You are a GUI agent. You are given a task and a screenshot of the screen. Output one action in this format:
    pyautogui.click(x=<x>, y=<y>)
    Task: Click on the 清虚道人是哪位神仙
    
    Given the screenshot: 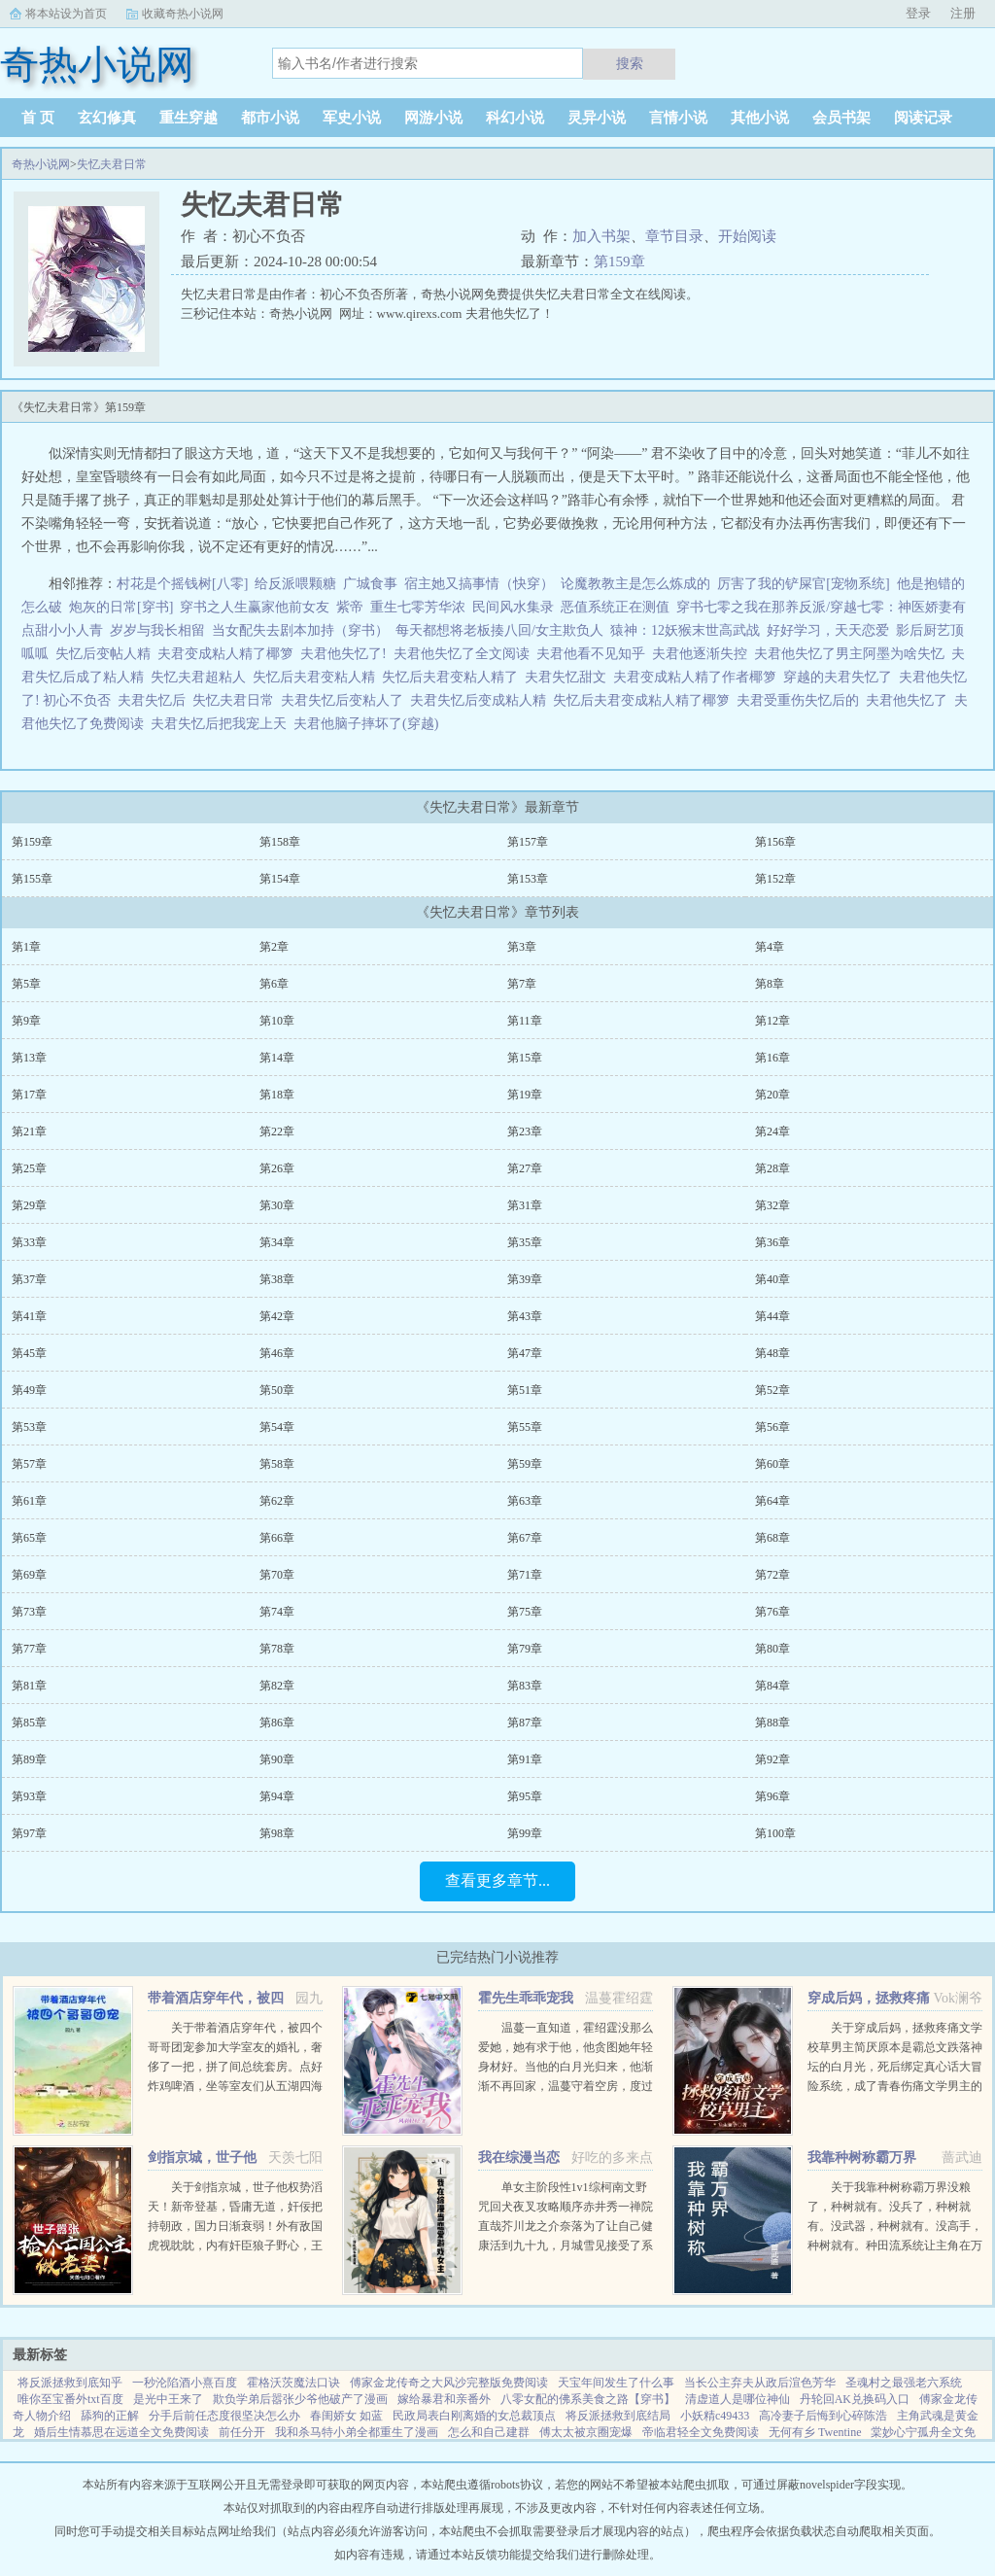 What is the action you would take?
    pyautogui.click(x=737, y=2399)
    